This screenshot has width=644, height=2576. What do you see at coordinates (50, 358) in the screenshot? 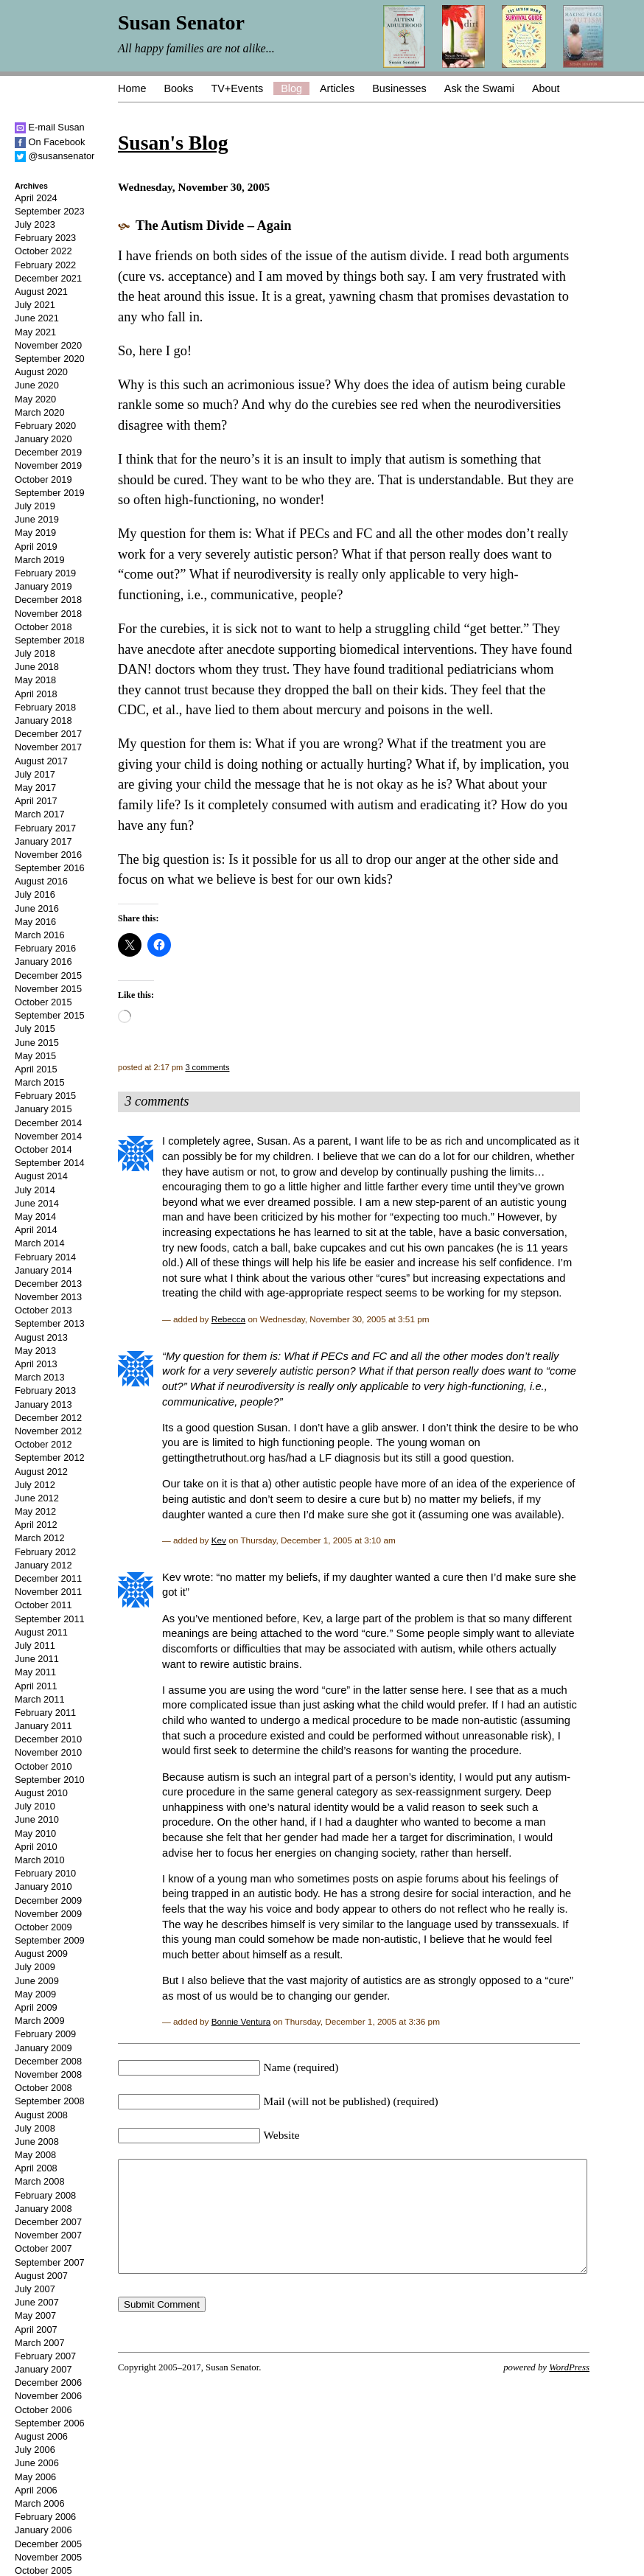
I see `September 2020` at bounding box center [50, 358].